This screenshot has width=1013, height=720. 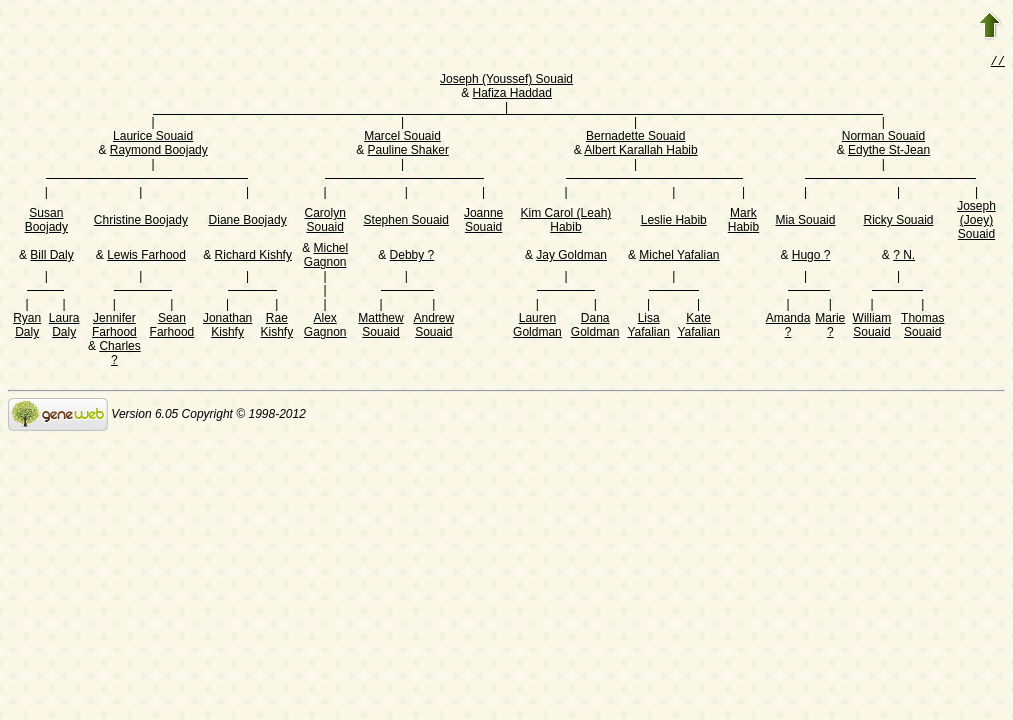 I want to click on Laurice Souaid, so click(x=153, y=138).